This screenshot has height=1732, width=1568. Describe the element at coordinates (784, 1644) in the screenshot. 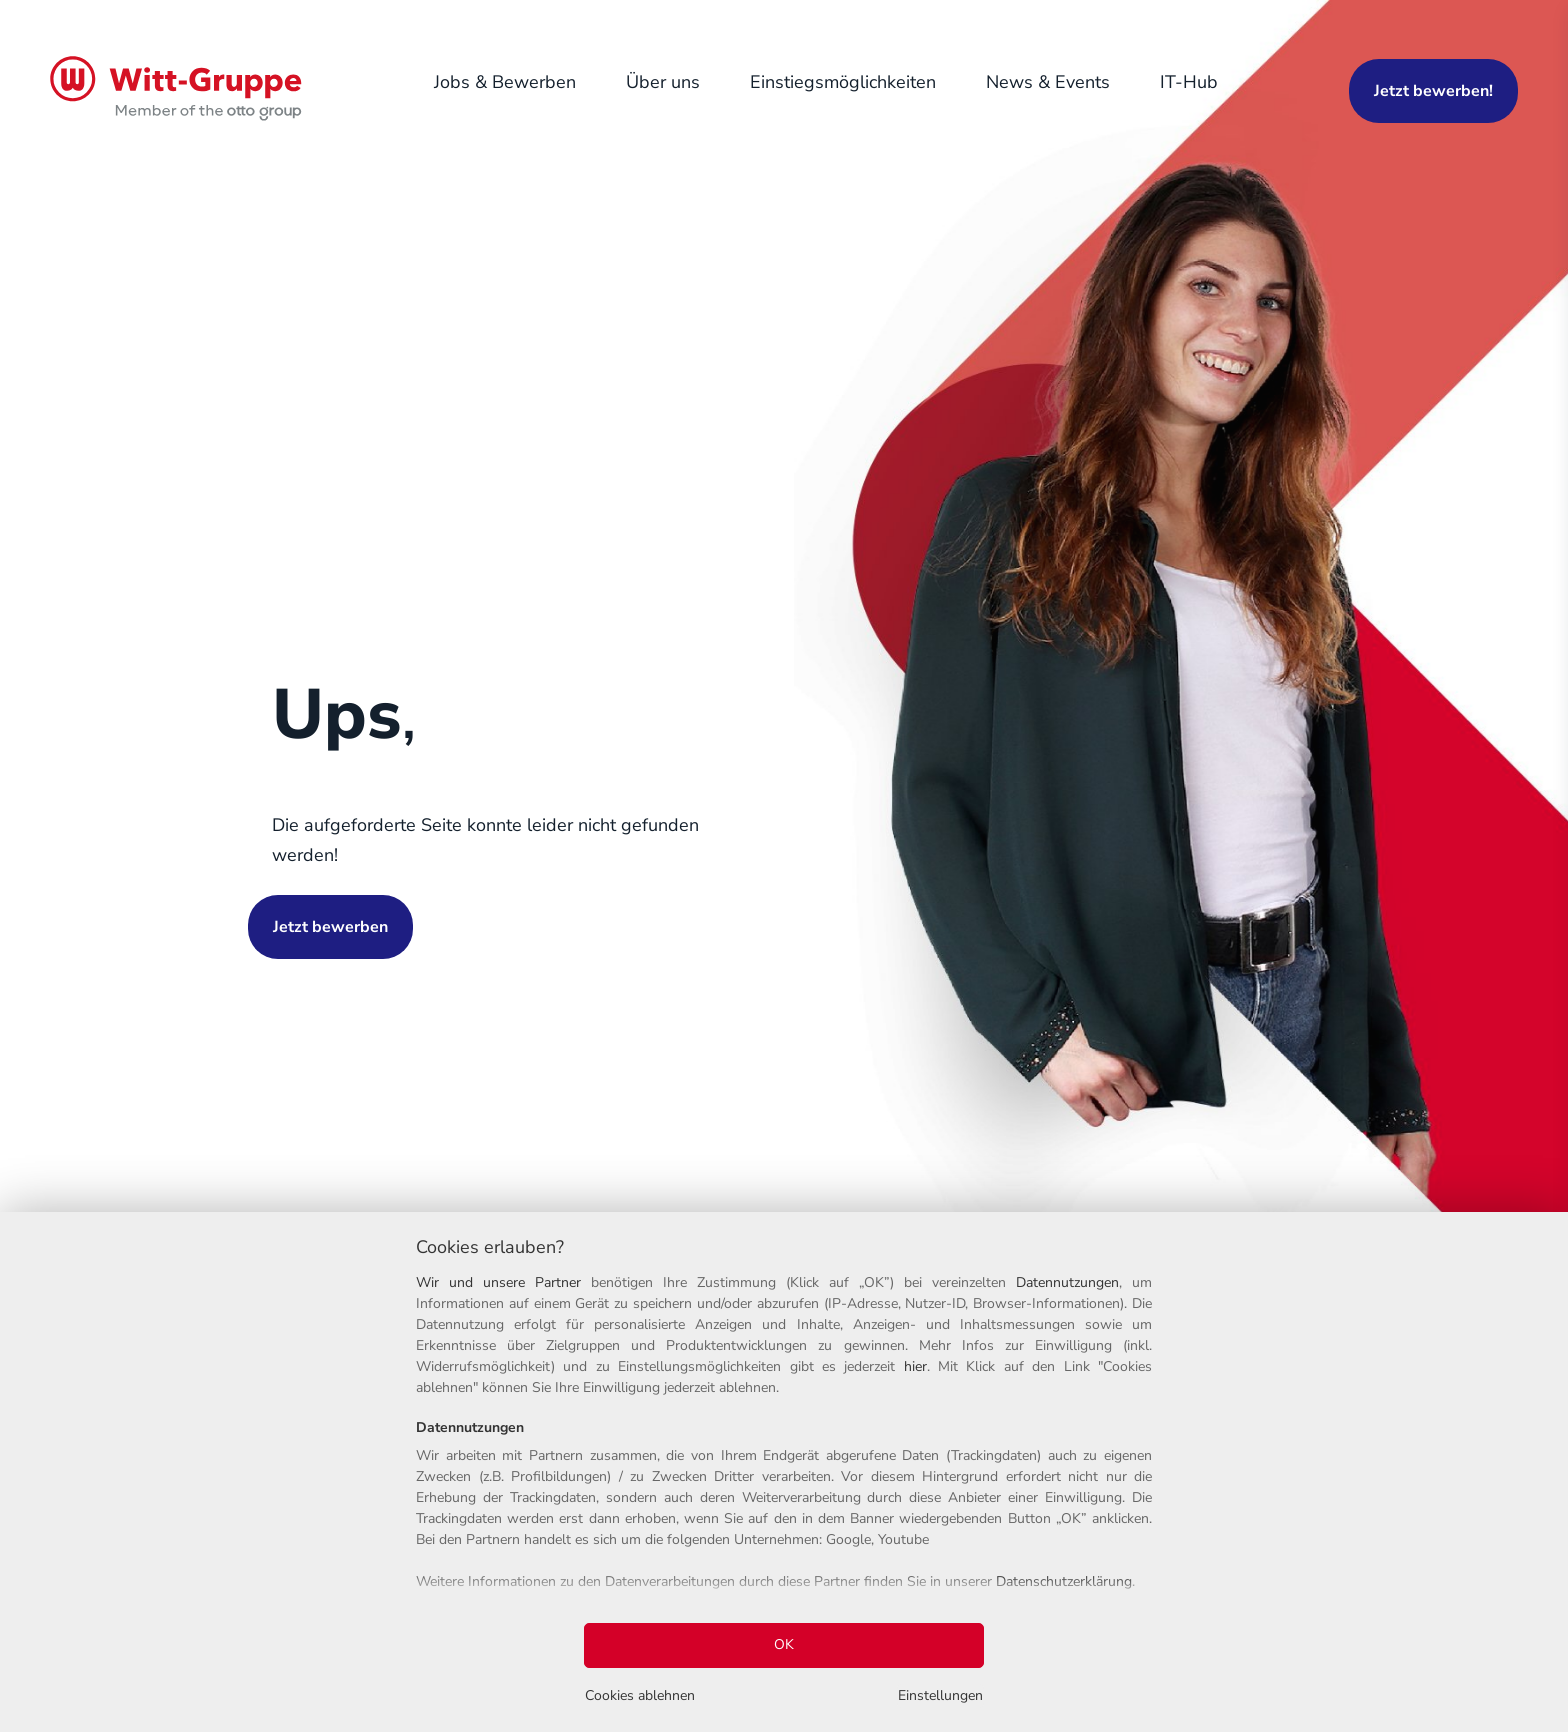

I see `OK` at that location.